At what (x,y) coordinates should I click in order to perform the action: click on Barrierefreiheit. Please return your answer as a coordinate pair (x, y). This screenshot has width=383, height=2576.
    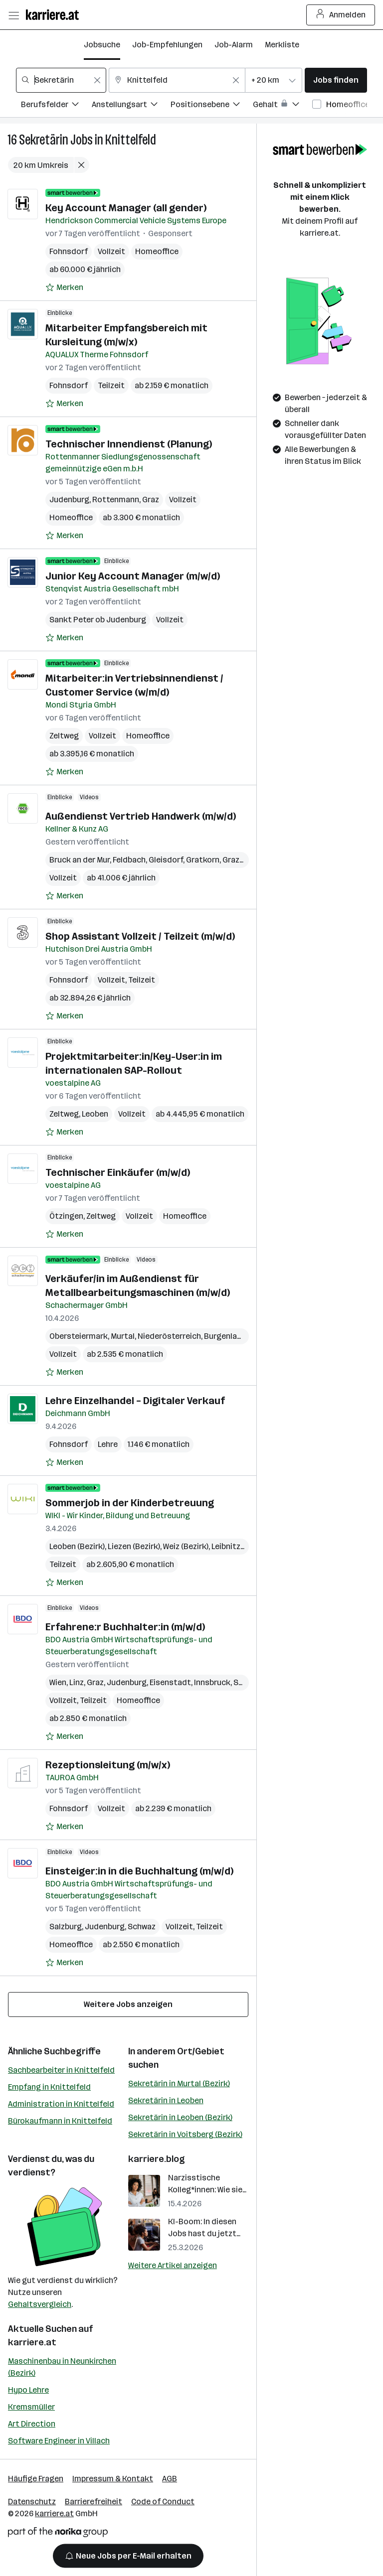
    Looking at the image, I should click on (93, 2501).